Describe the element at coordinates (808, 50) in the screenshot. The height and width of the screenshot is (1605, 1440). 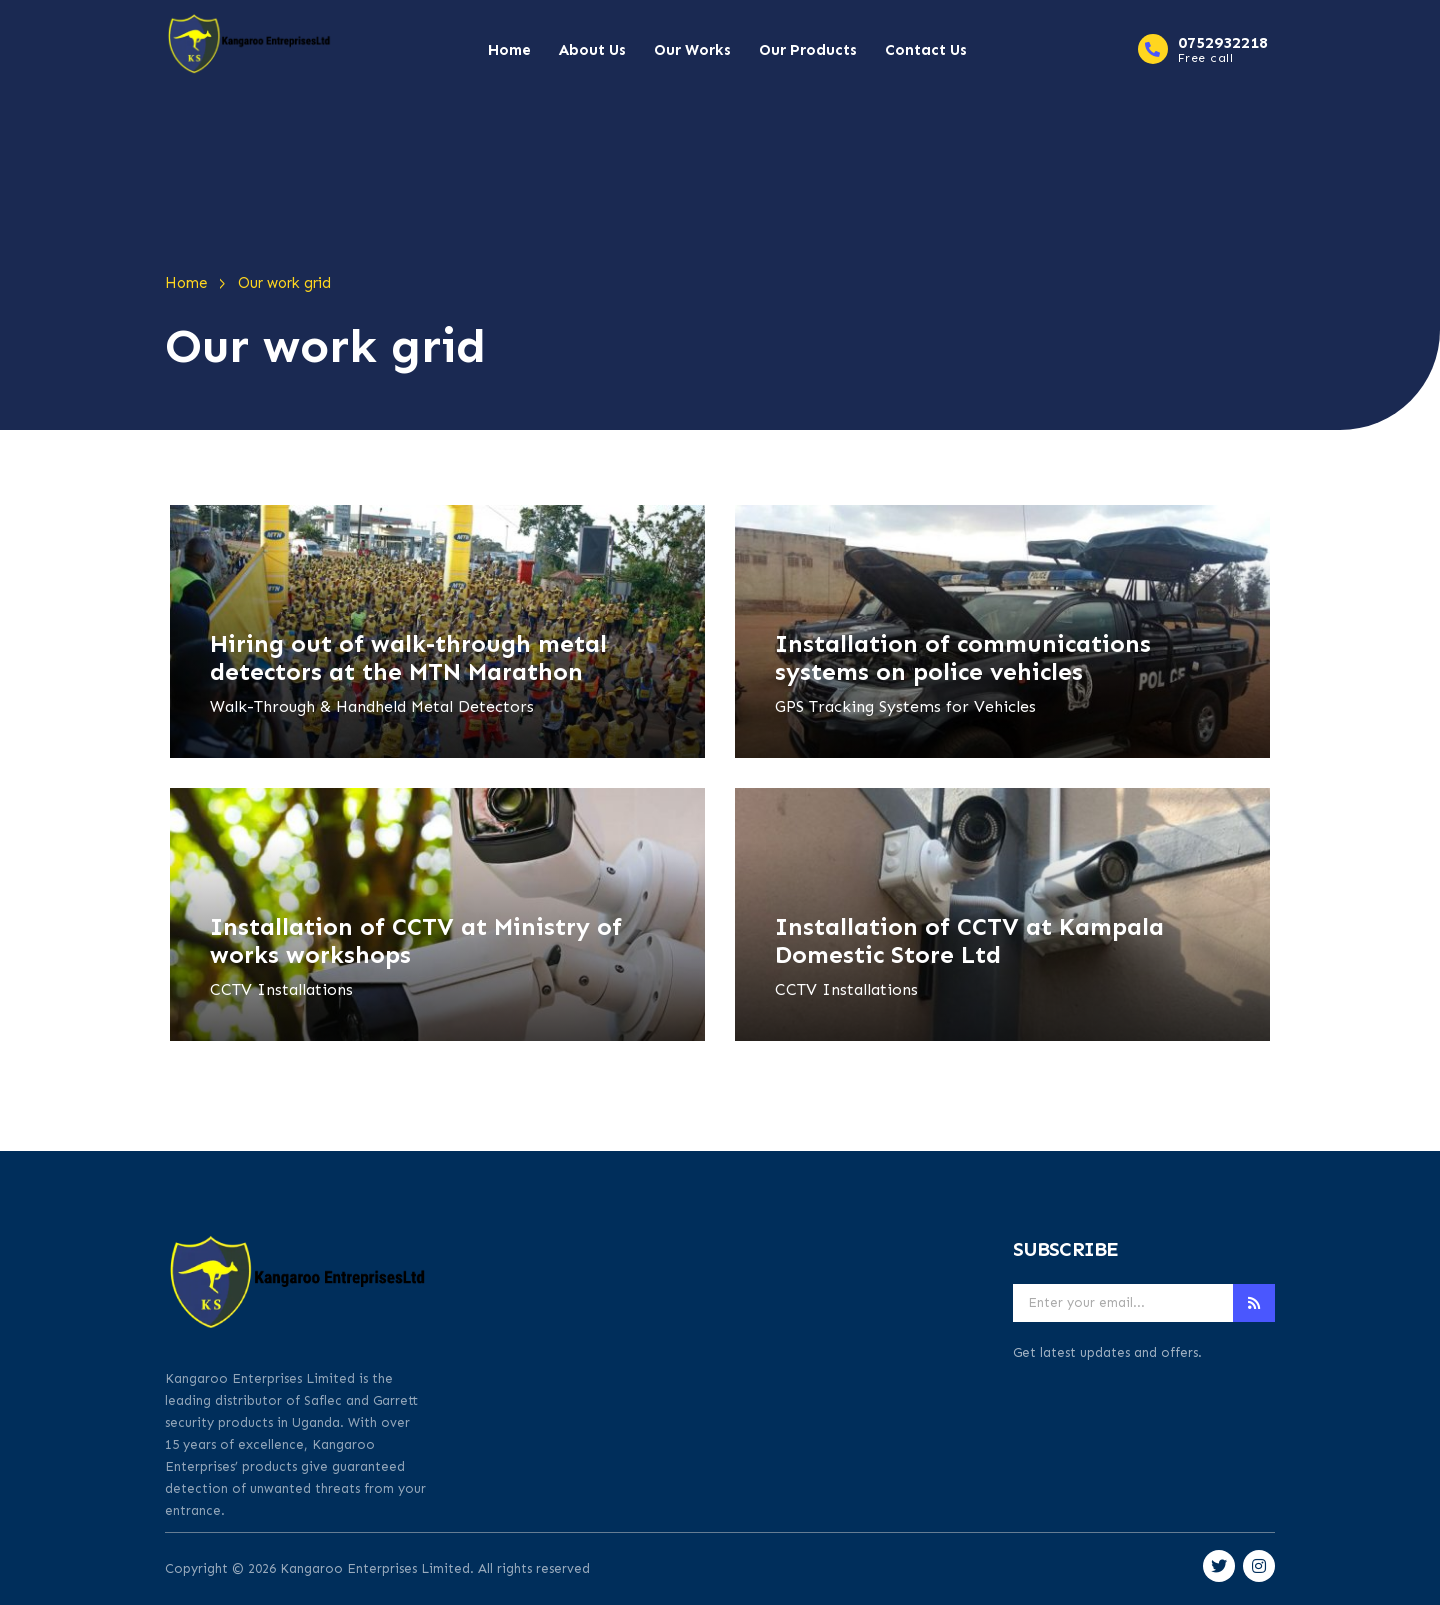
I see `Our Products` at that location.